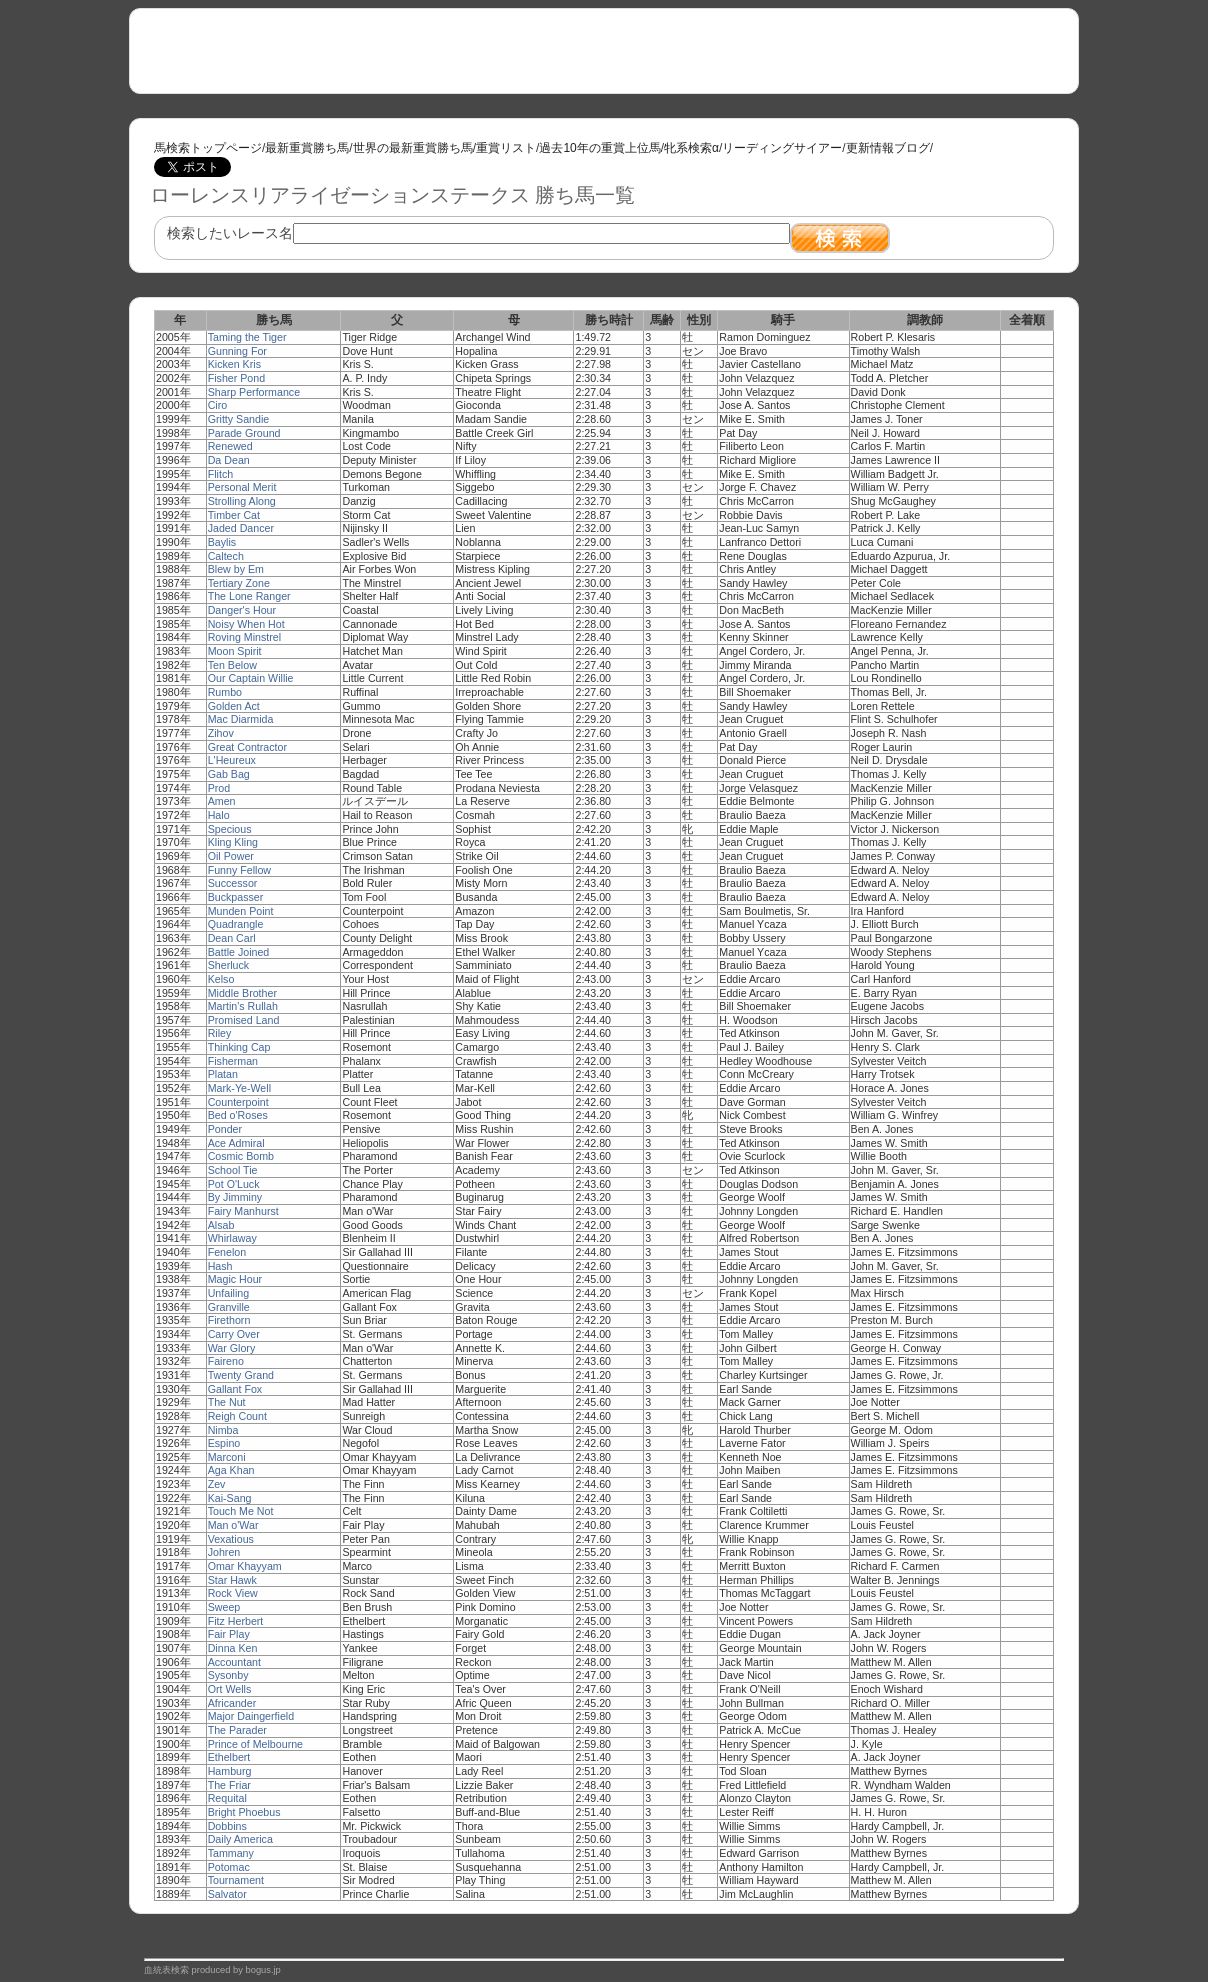 The height and width of the screenshot is (1982, 1208). Describe the element at coordinates (229, 1307) in the screenshot. I see `Granville` at that location.